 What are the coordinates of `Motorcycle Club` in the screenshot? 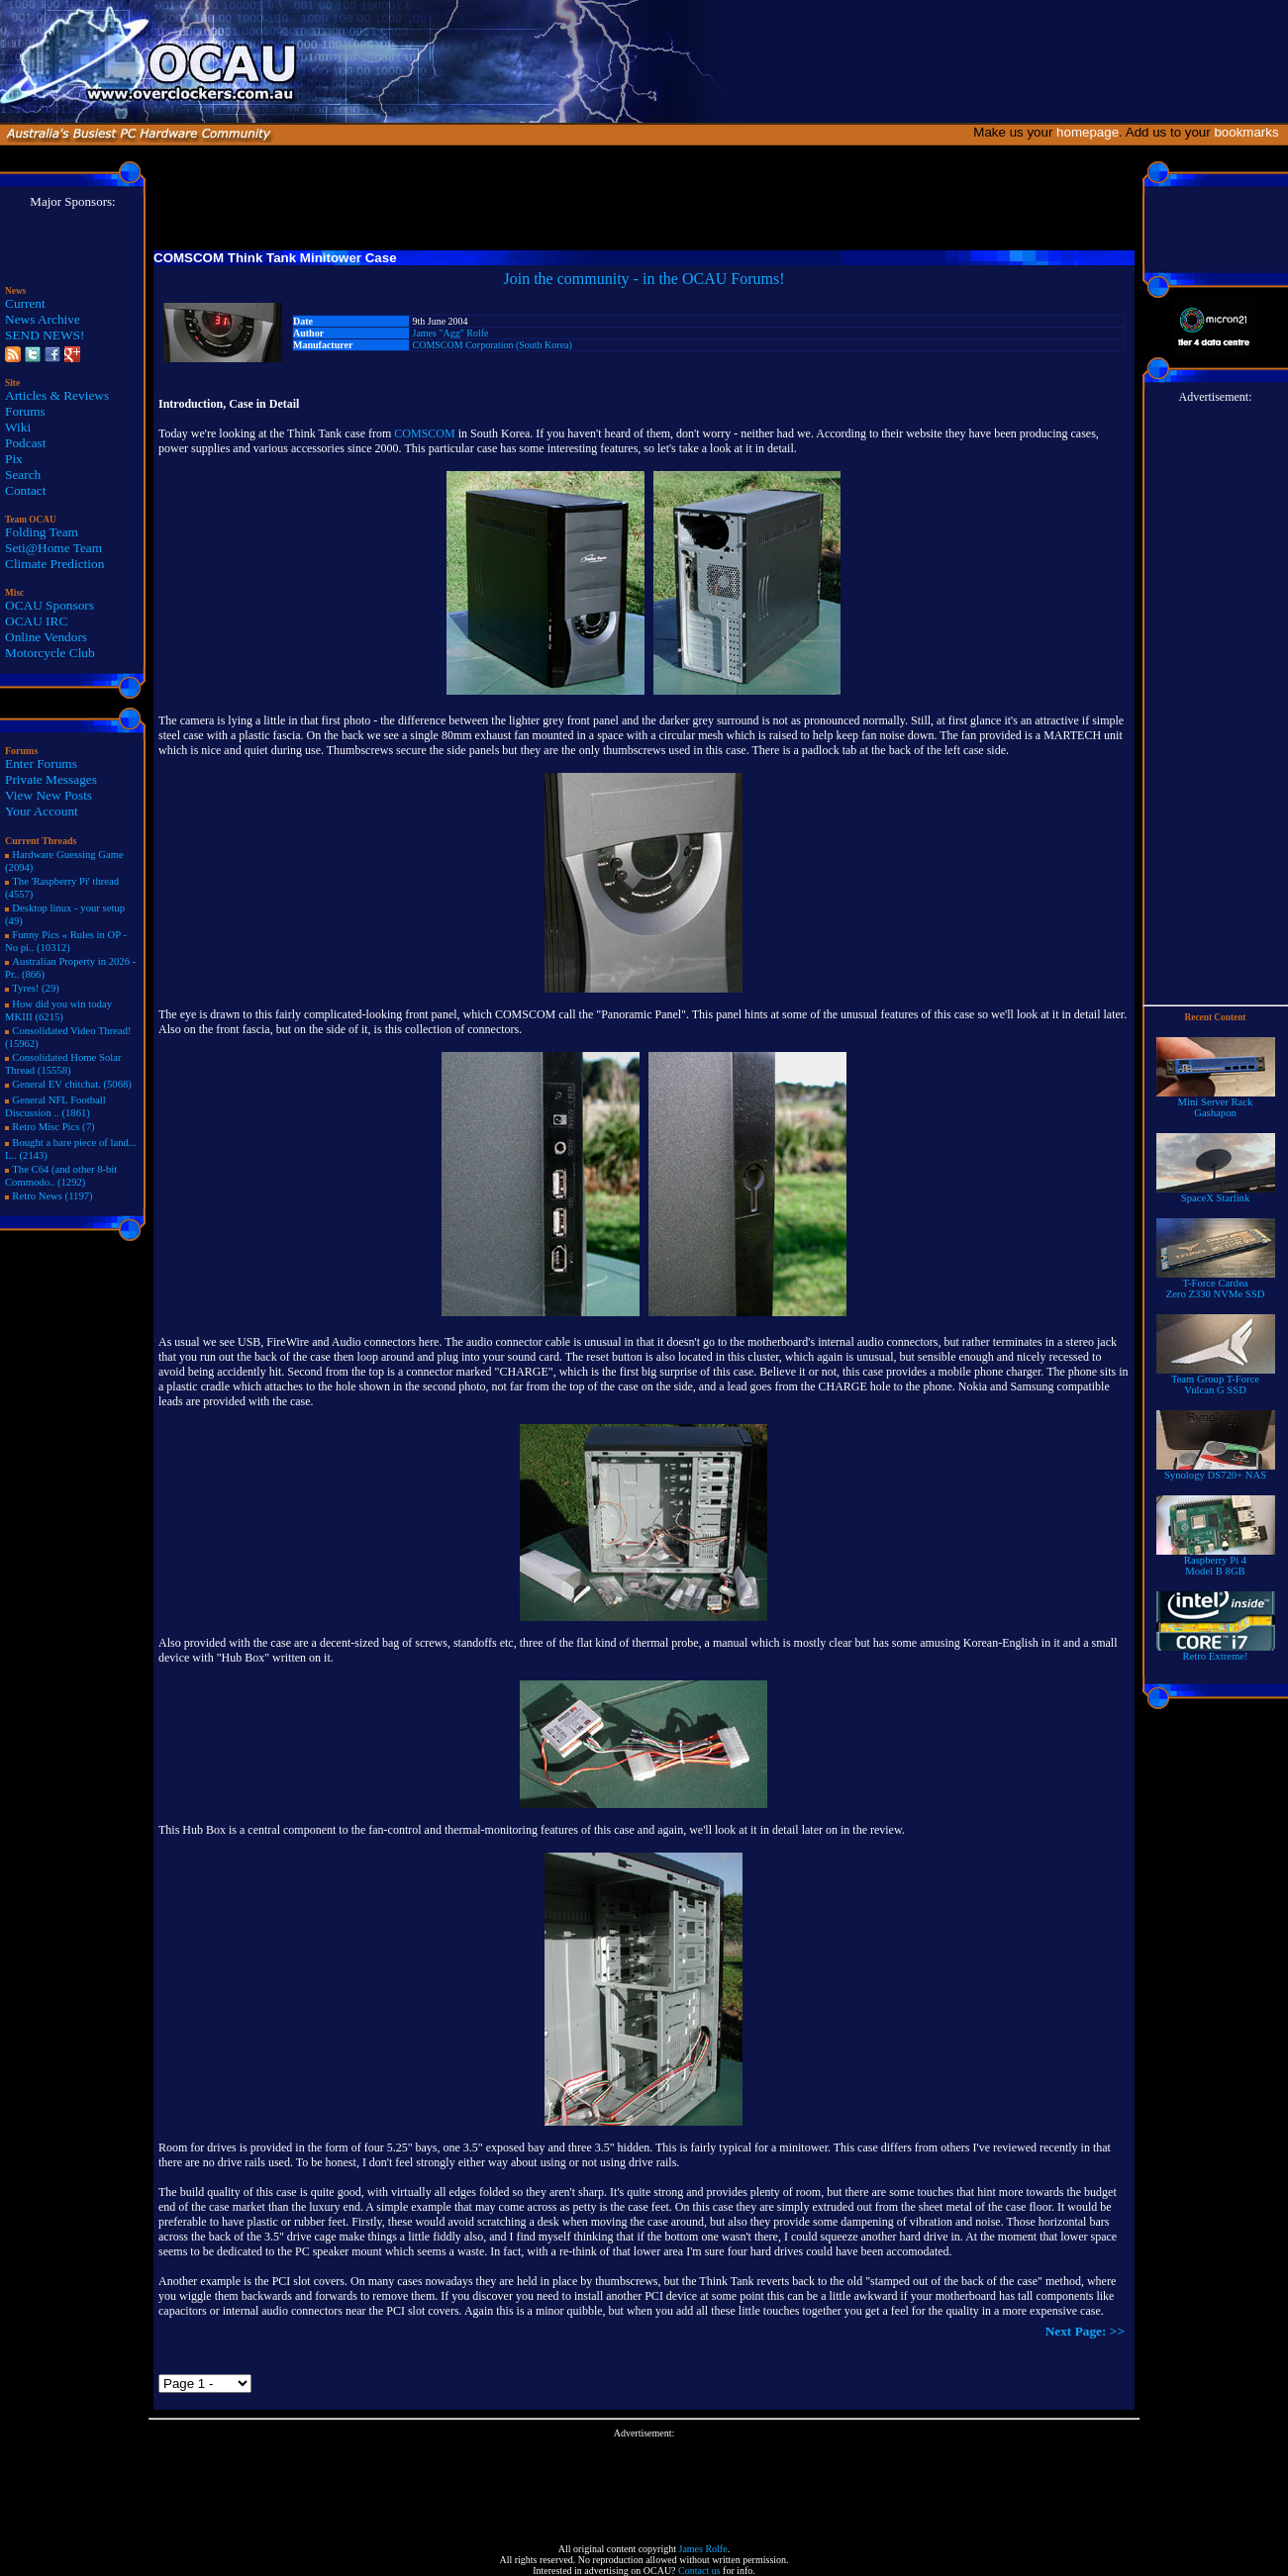 It's located at (50, 652).